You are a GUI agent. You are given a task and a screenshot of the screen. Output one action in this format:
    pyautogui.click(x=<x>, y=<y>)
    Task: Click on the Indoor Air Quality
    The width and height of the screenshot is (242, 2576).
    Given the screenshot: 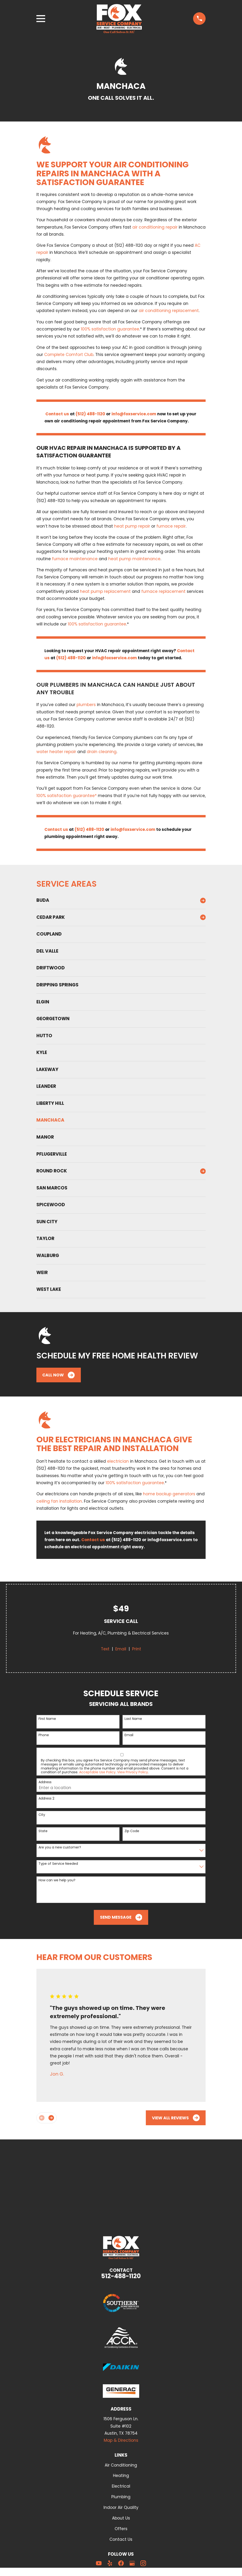 What is the action you would take?
    pyautogui.click(x=121, y=2507)
    